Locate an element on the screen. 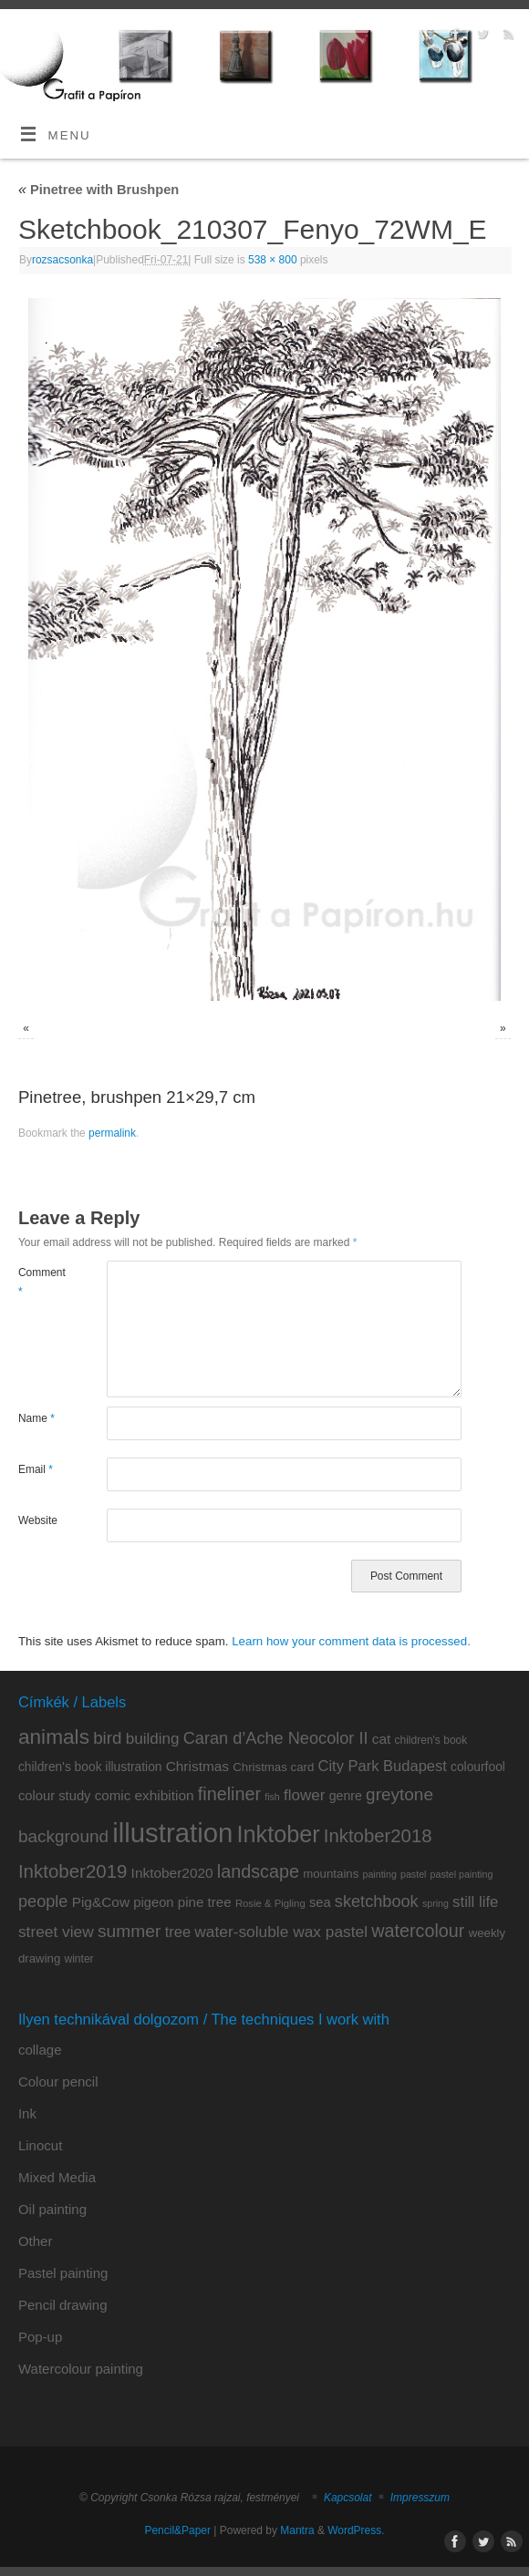 The width and height of the screenshot is (529, 2576). still life [still life (19 items)] is located at coordinates (475, 1902).